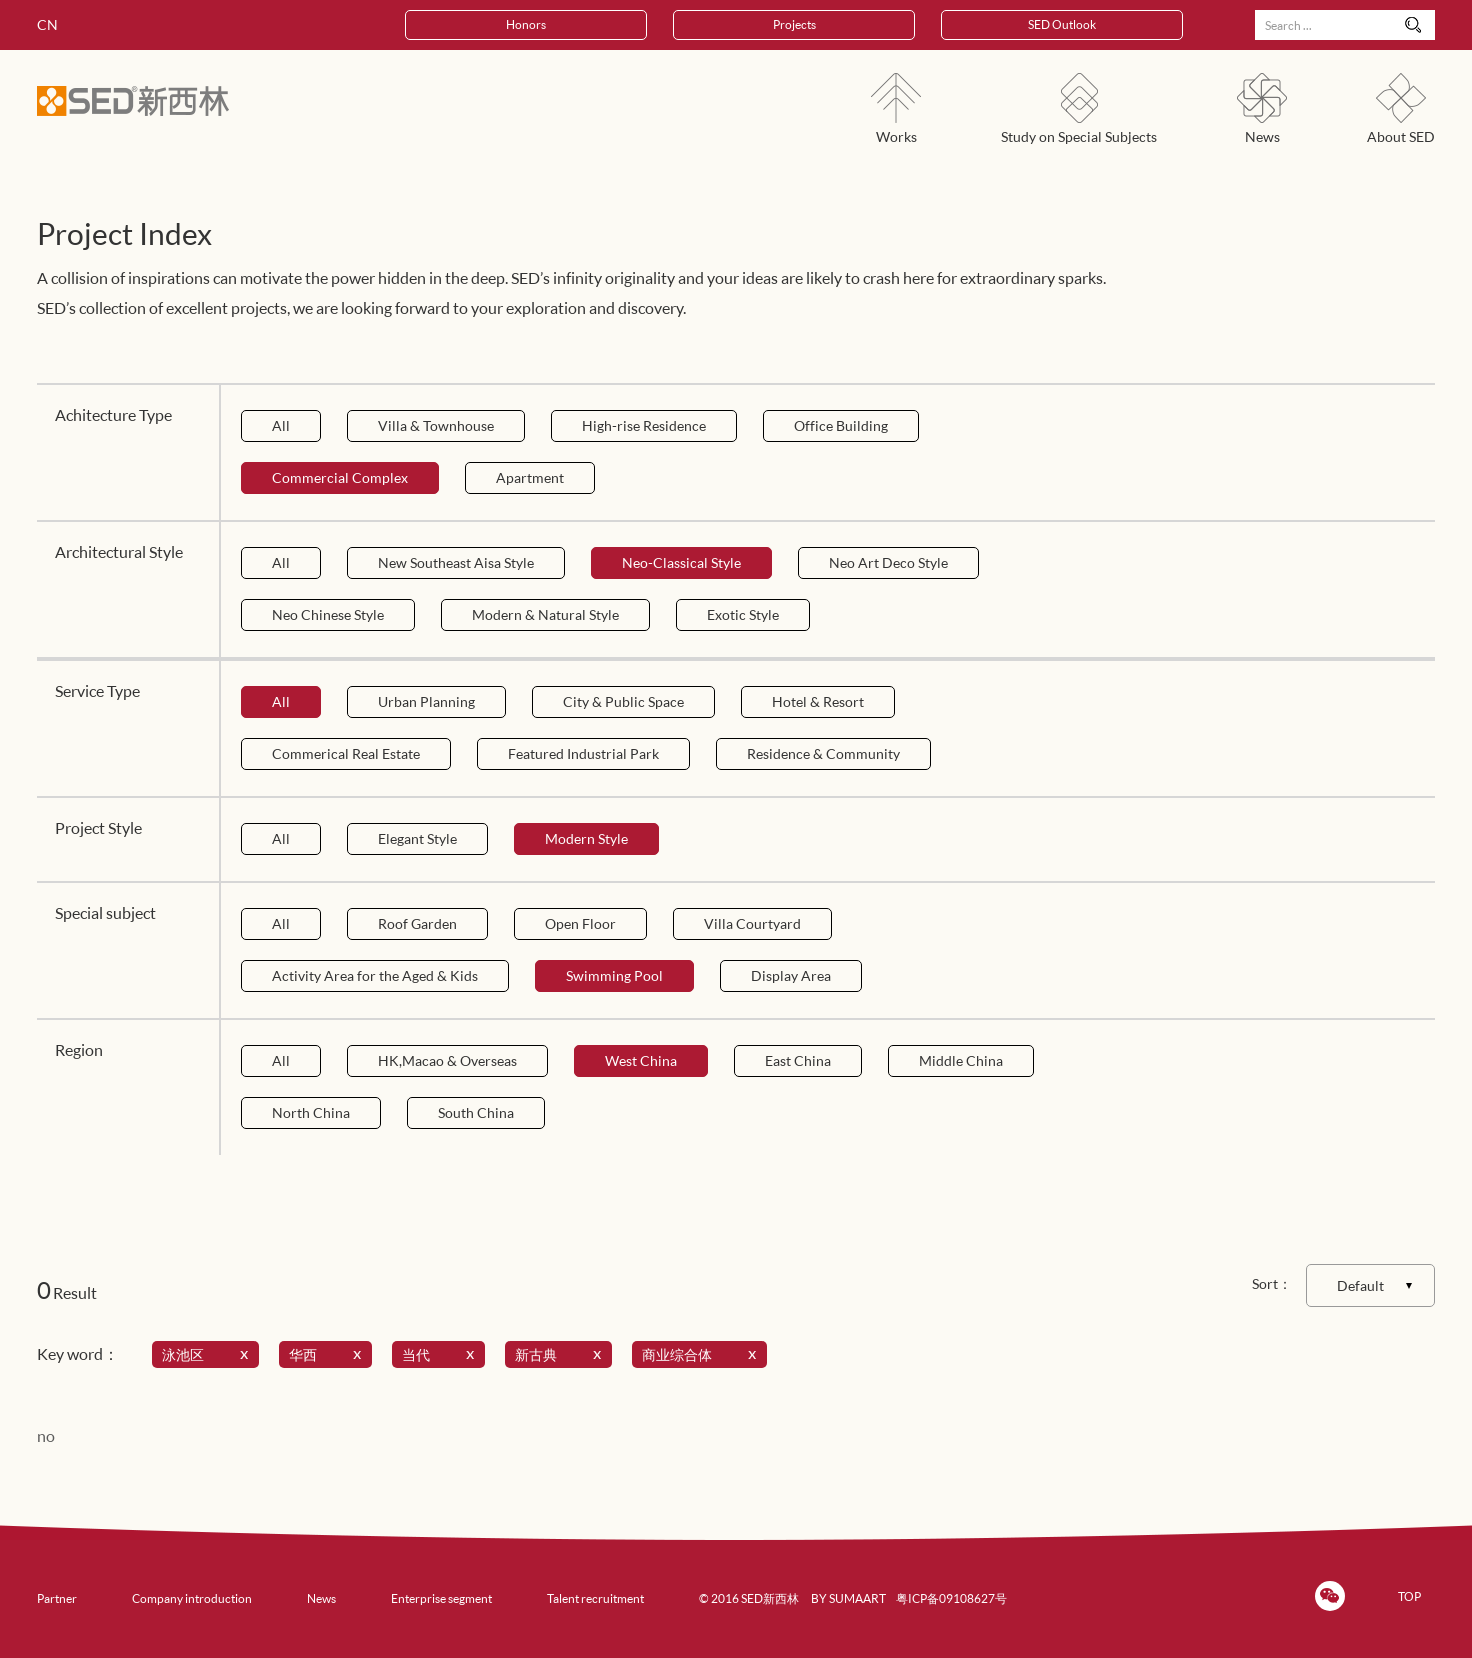 The width and height of the screenshot is (1472, 1658). What do you see at coordinates (57, 1598) in the screenshot?
I see `Partner` at bounding box center [57, 1598].